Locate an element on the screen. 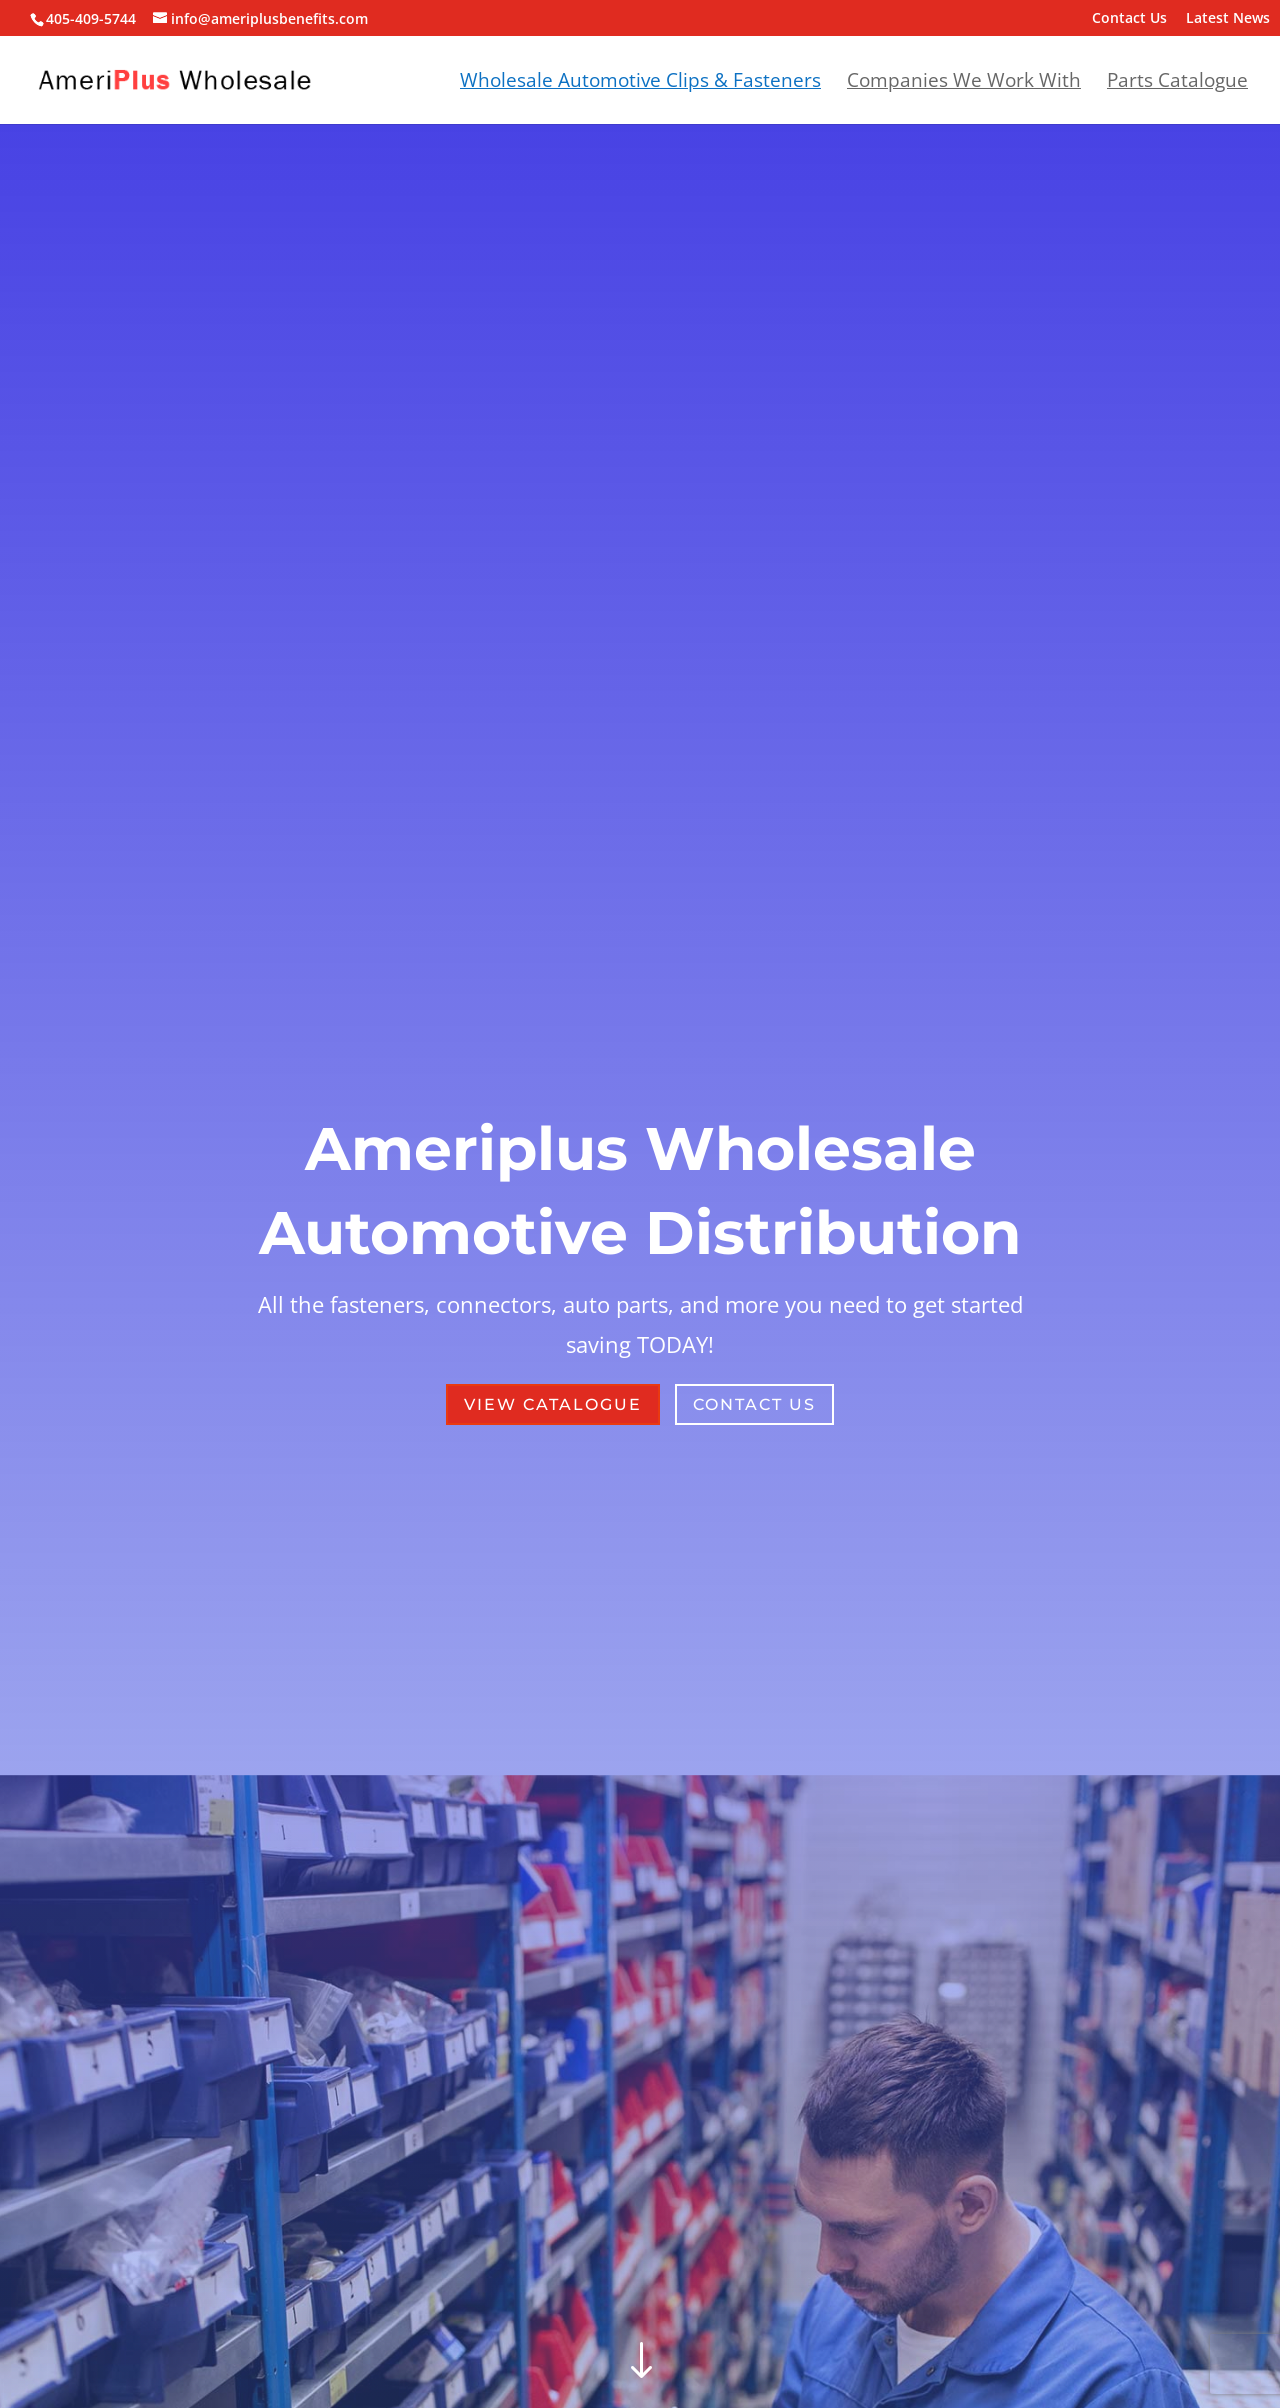 This screenshot has width=1280, height=2408. Contact Us is located at coordinates (1129, 19).